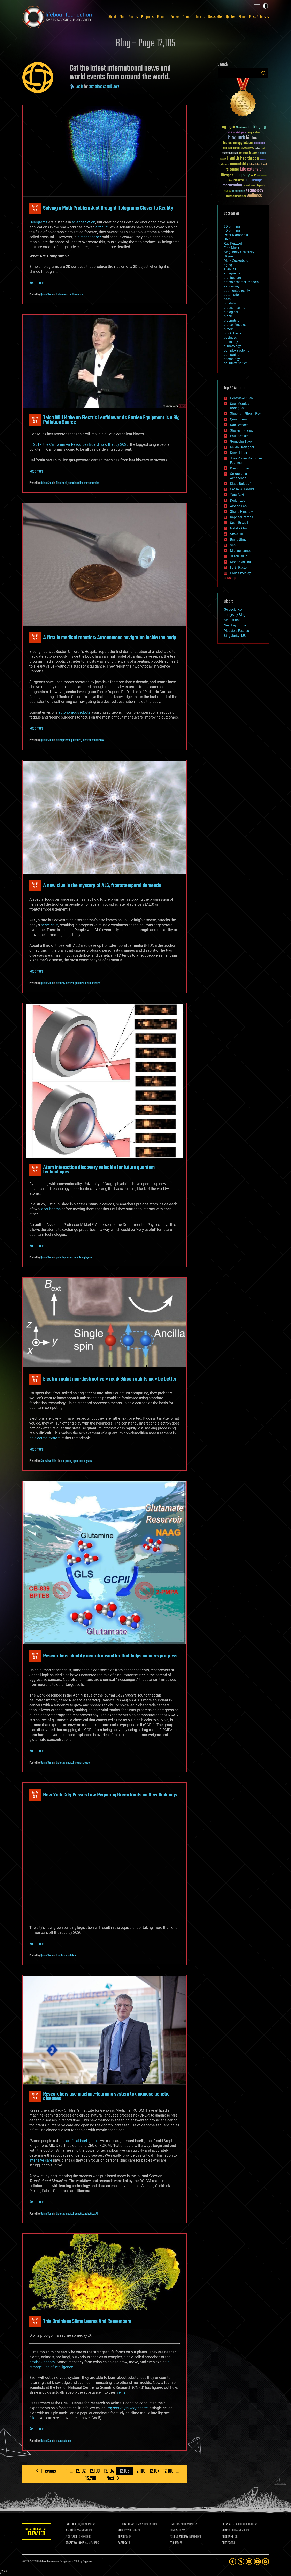 The height and width of the screenshot is (2576, 291). I want to click on Death [Death (25 items)], so click(263, 148).